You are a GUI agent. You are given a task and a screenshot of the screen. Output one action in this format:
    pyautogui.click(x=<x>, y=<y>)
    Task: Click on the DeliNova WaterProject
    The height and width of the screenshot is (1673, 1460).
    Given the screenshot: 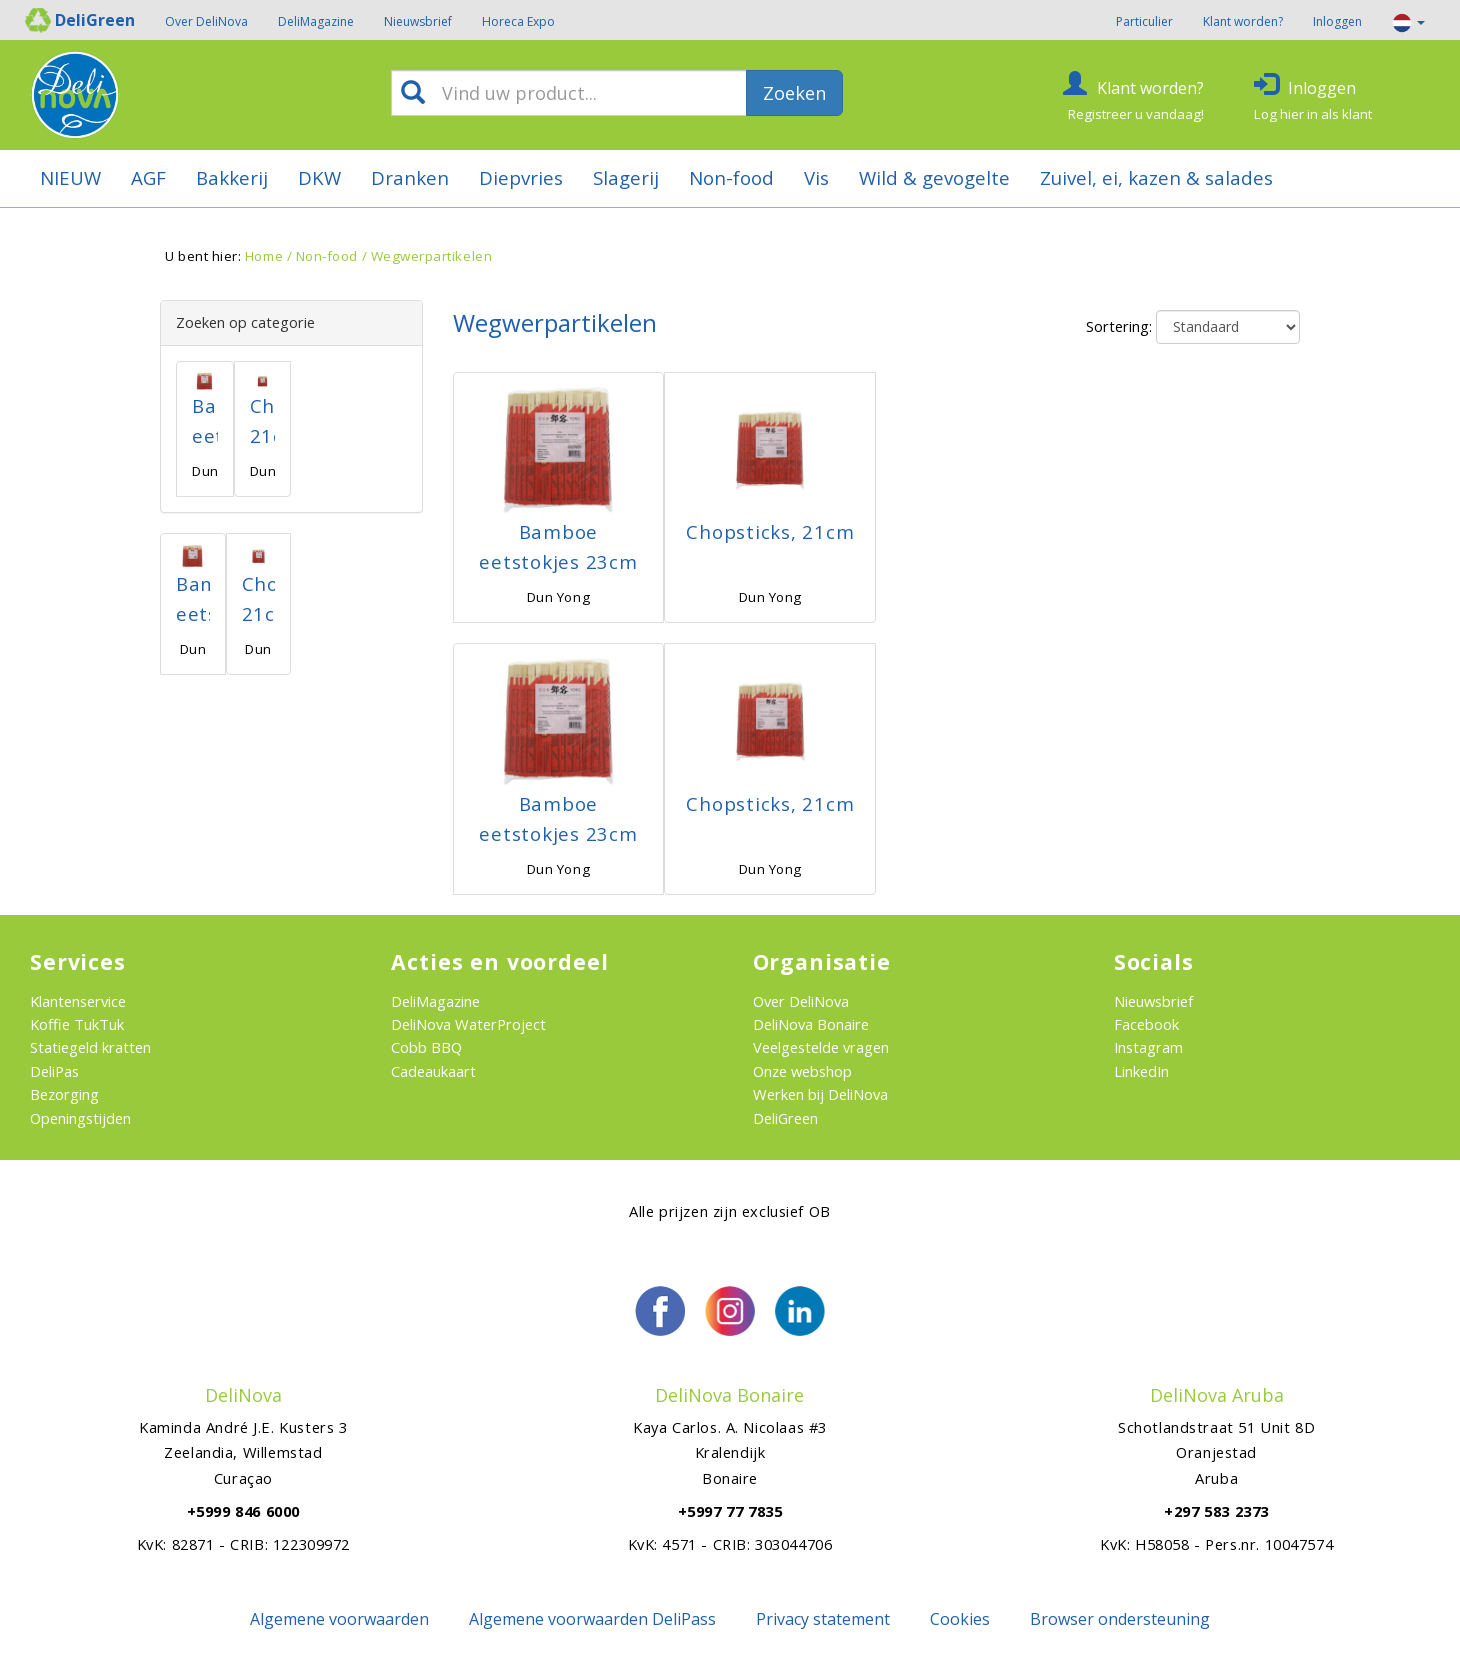 What is the action you would take?
    pyautogui.click(x=468, y=1024)
    